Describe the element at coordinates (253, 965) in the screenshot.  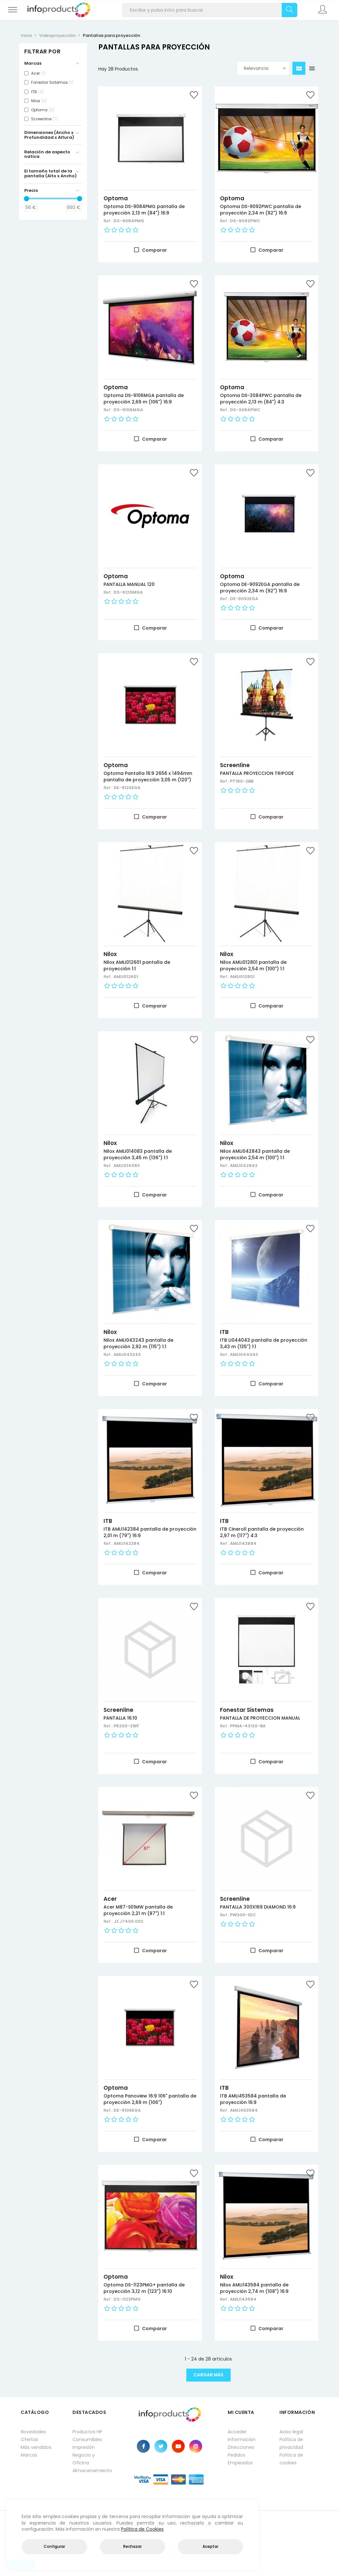
I see `Nilox AMLI012801 pantalla de proyección 2,54 m (100") 1:1` at that location.